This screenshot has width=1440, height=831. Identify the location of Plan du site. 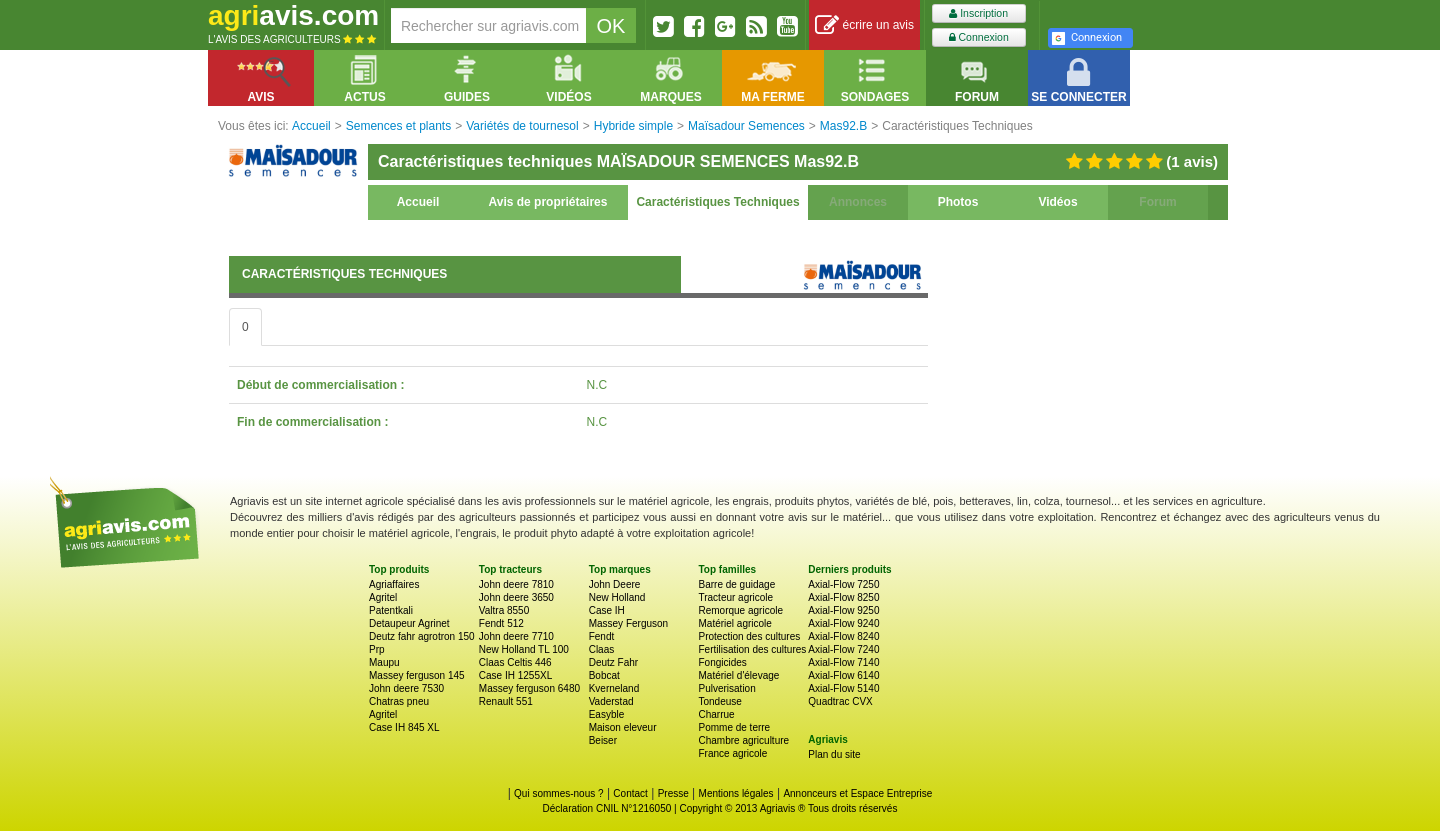
(834, 754).